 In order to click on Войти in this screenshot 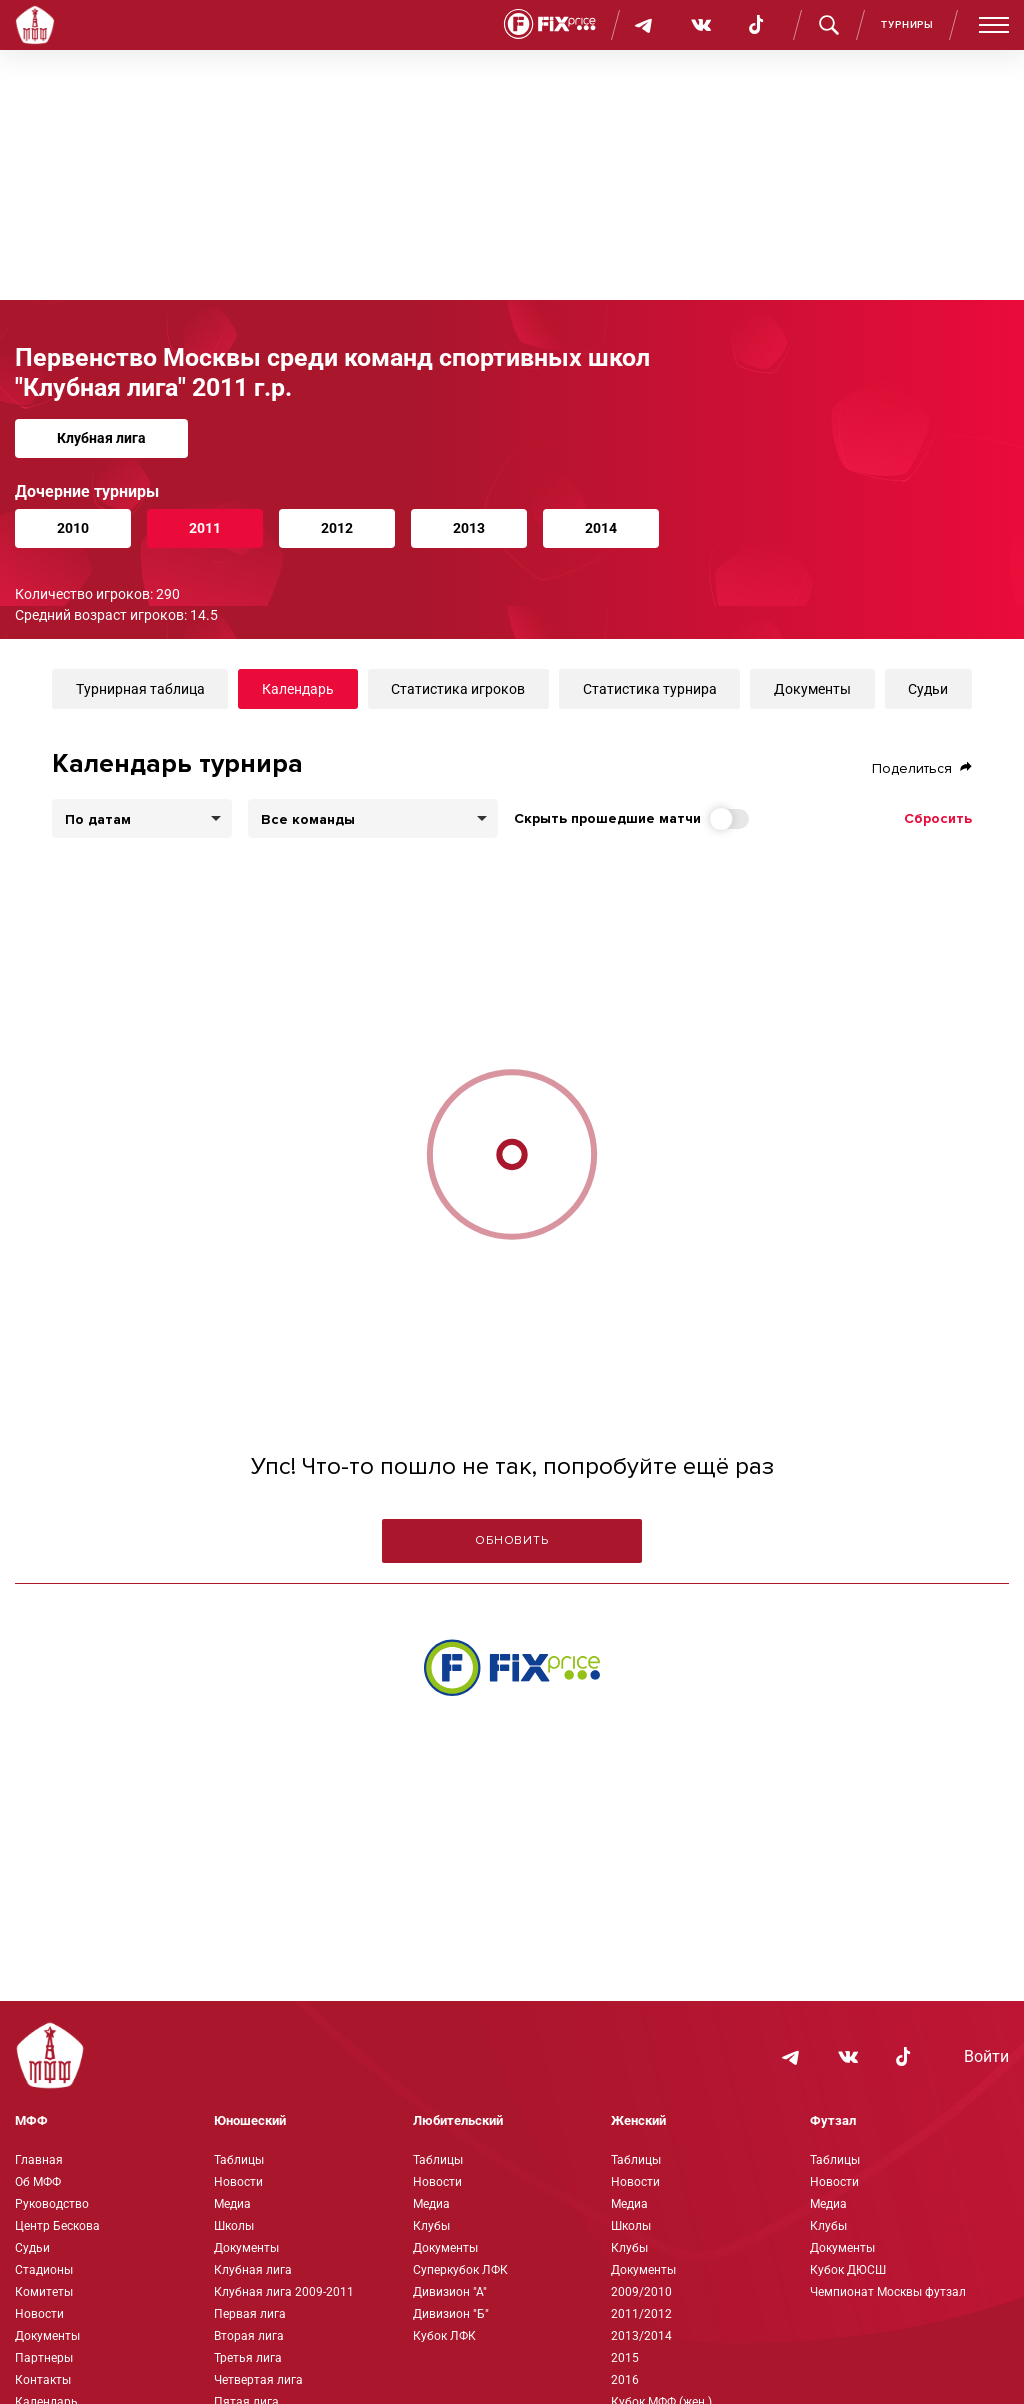, I will do `click(986, 2057)`.